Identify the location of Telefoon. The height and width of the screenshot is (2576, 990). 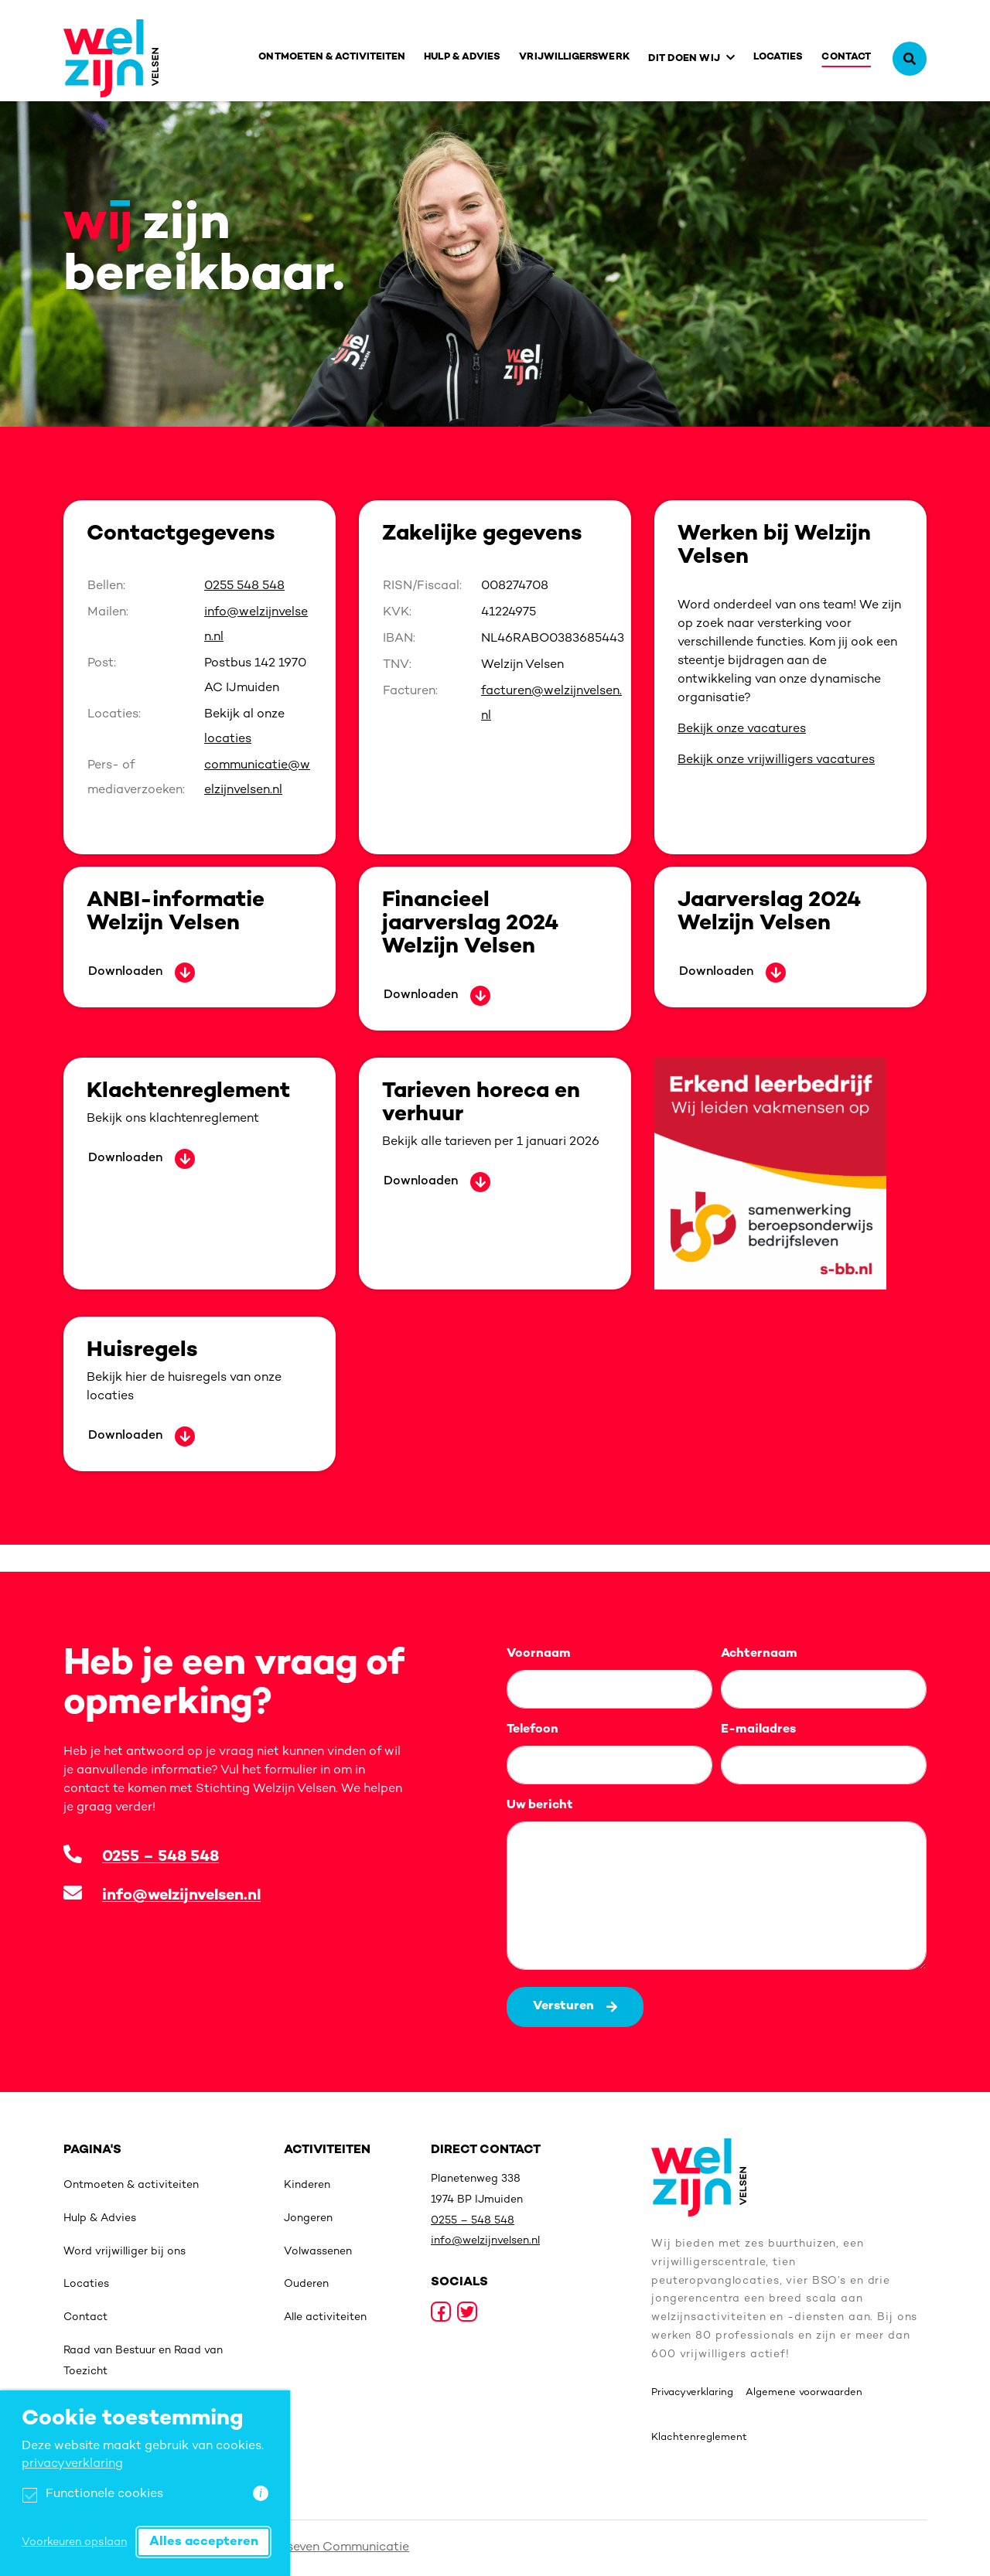
(532, 1729).